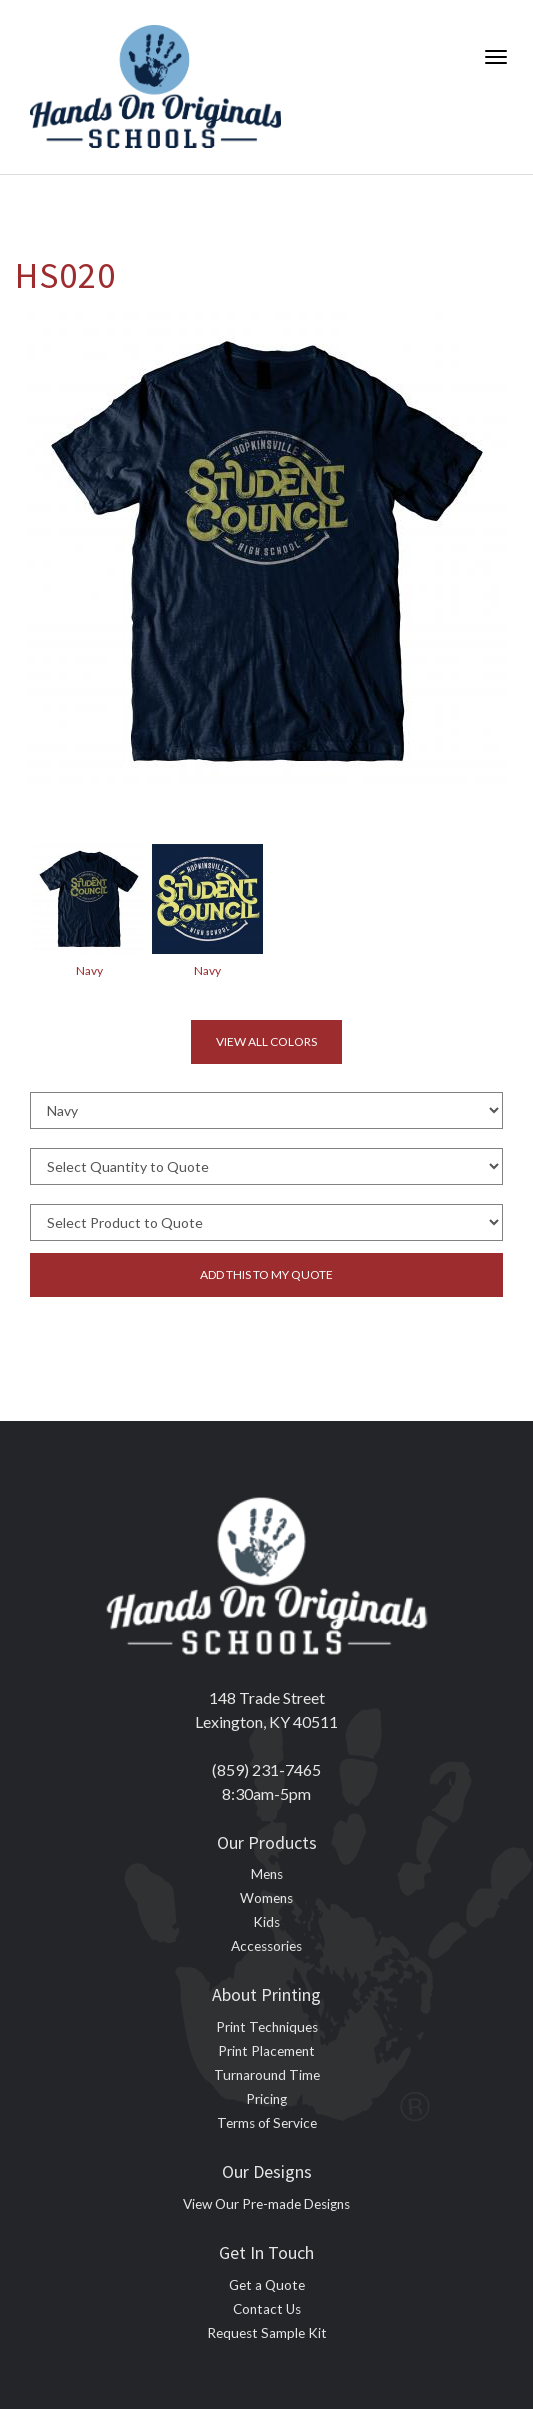 This screenshot has height=2409, width=533. What do you see at coordinates (266, 1922) in the screenshot?
I see `Kids` at bounding box center [266, 1922].